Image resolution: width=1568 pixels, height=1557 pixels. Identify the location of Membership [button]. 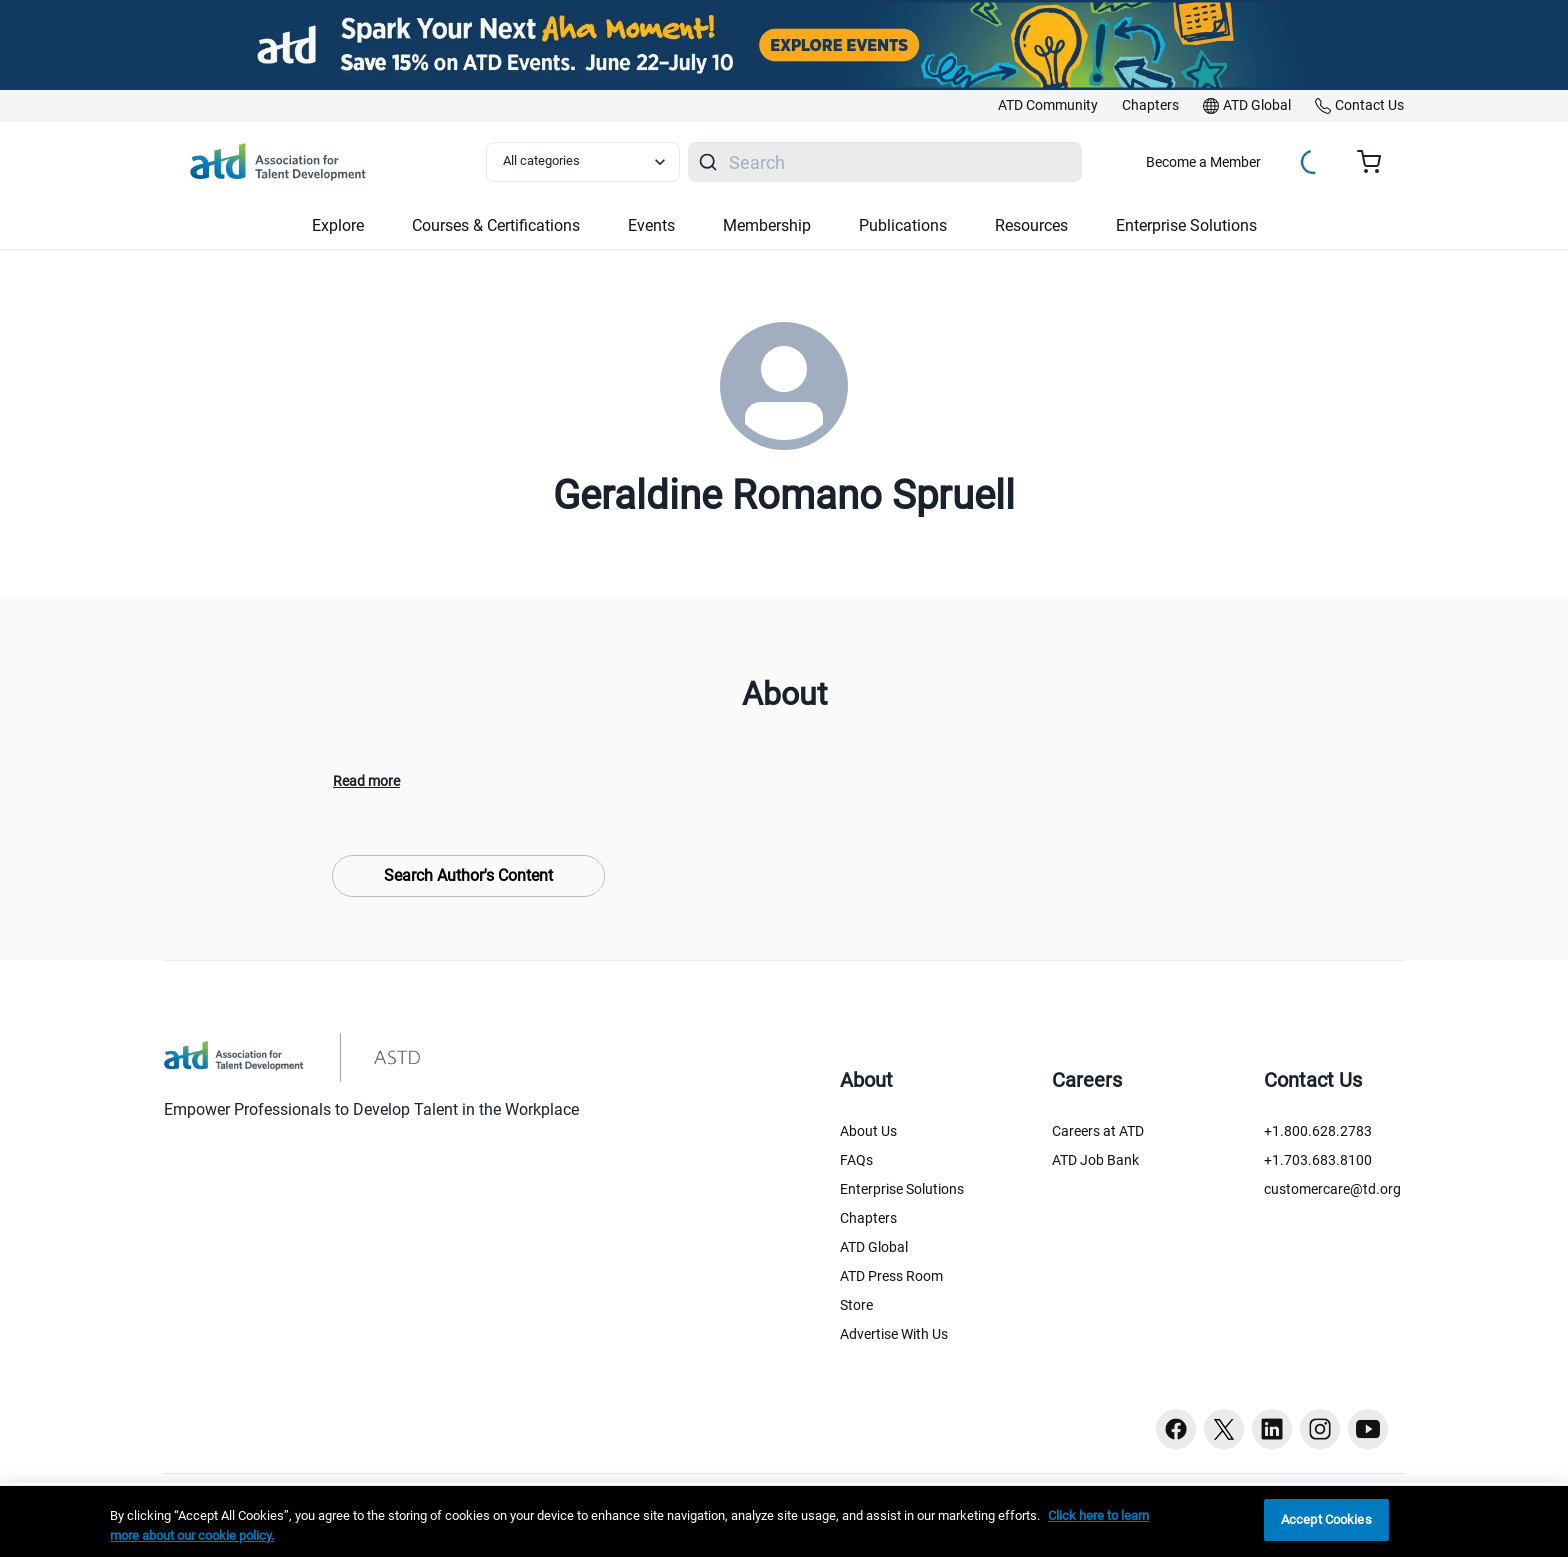
(767, 225).